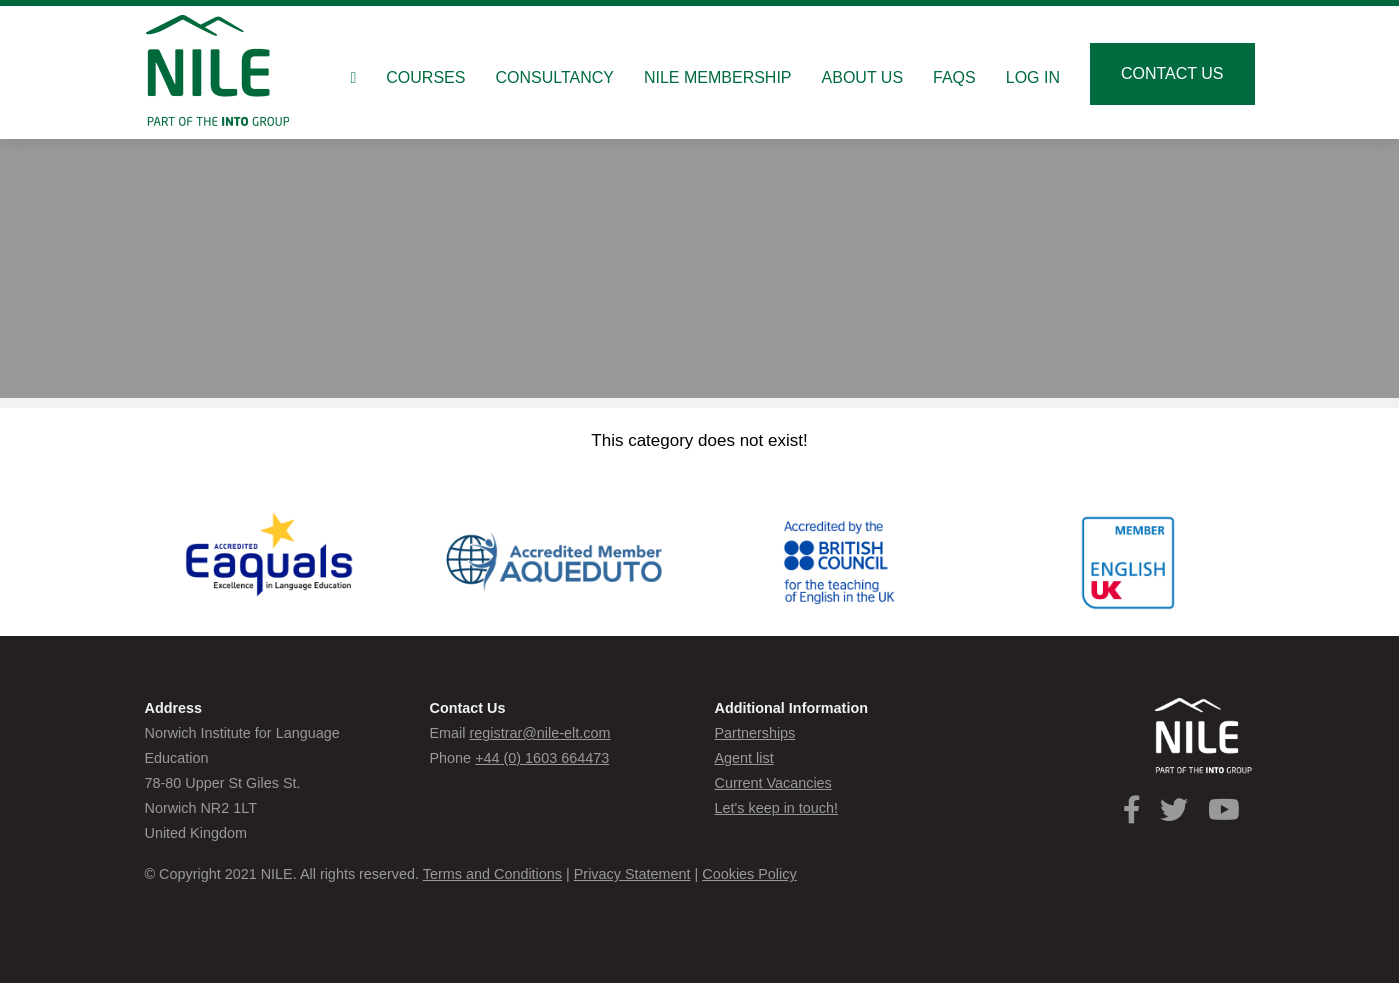 This screenshot has width=1399, height=983. Describe the element at coordinates (773, 783) in the screenshot. I see `Current Vacancies` at that location.